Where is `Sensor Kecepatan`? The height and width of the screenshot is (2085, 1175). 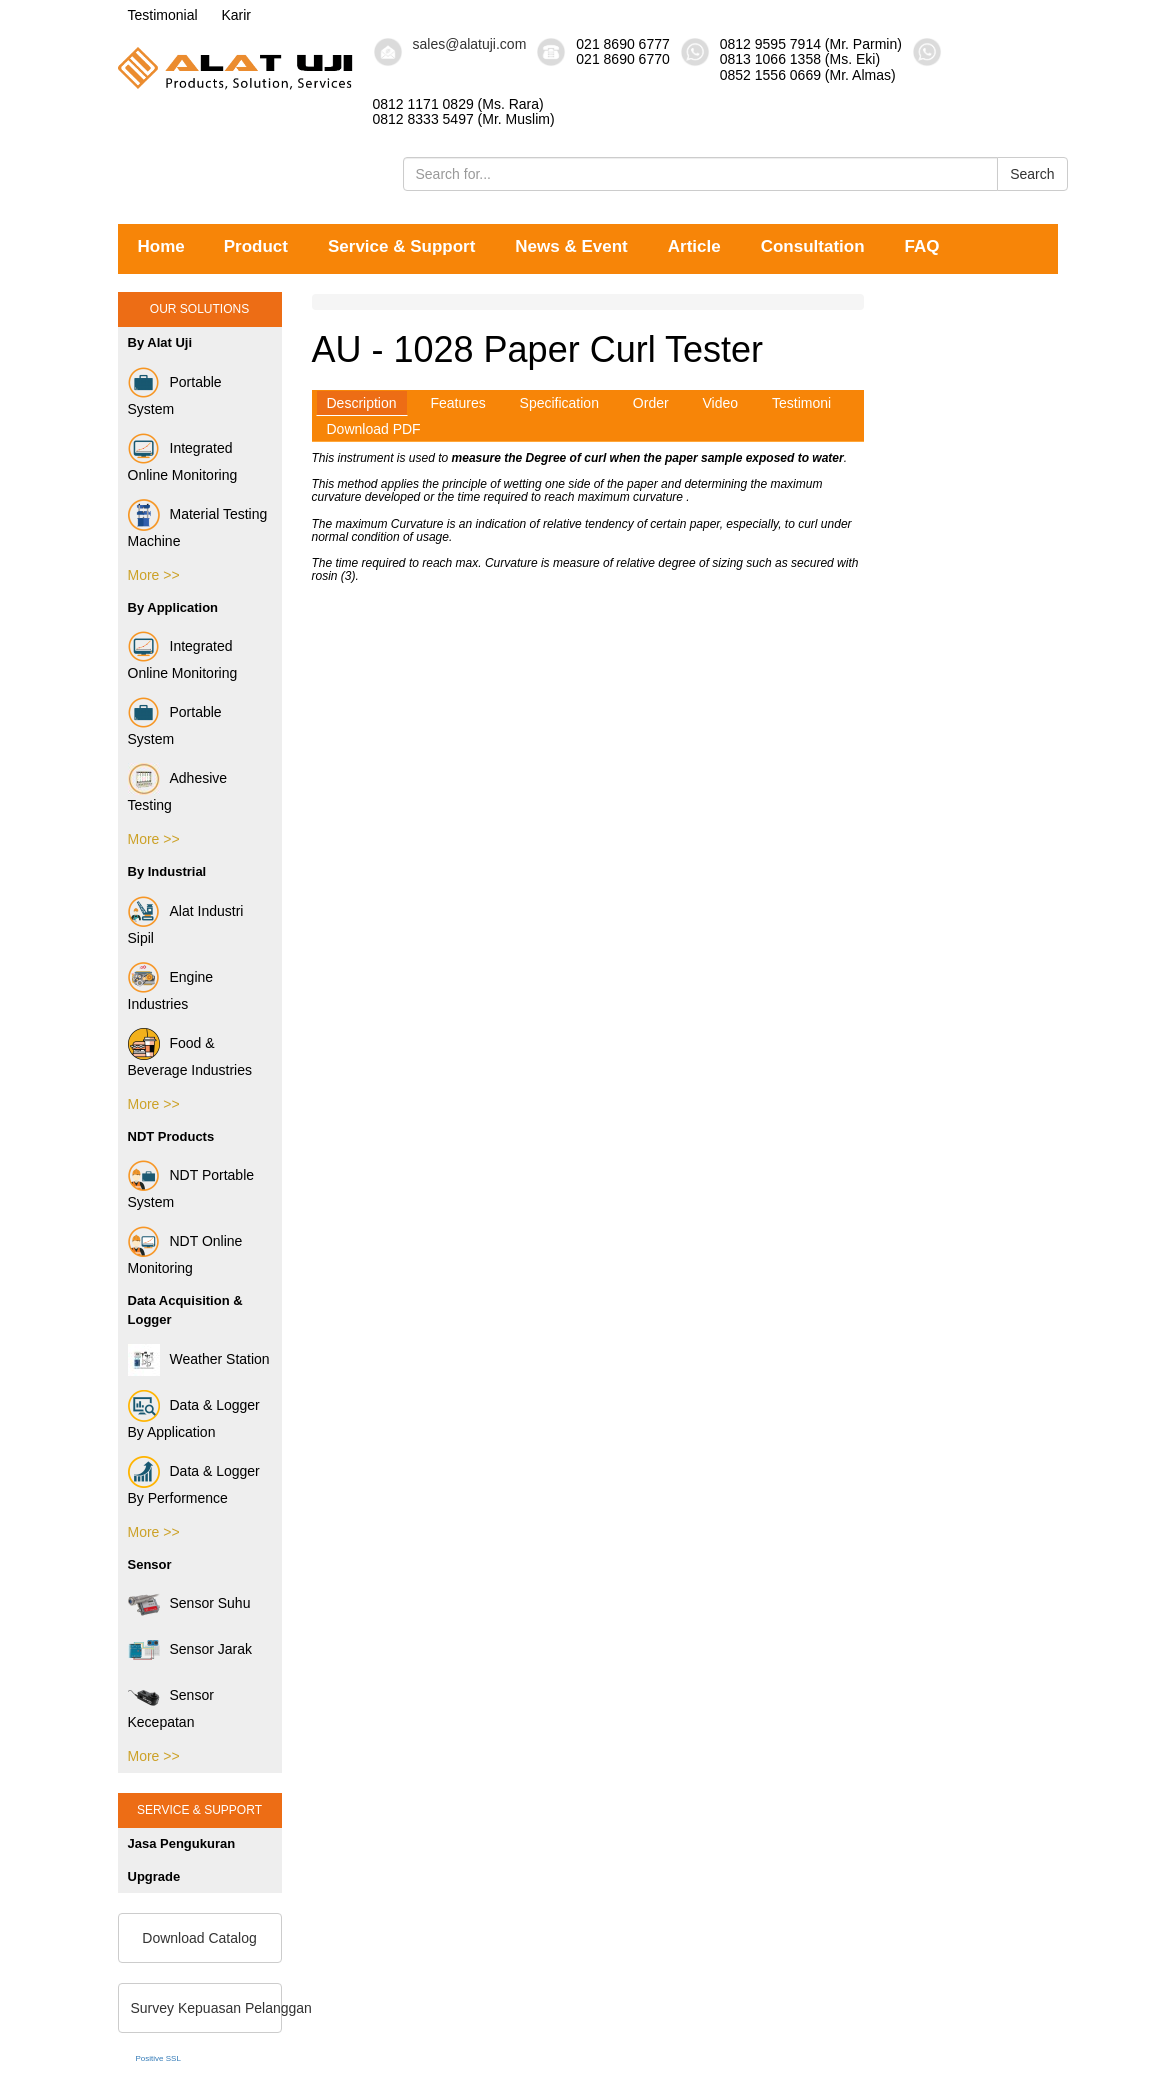
Sensor Kecepatan is located at coordinates (171, 1705).